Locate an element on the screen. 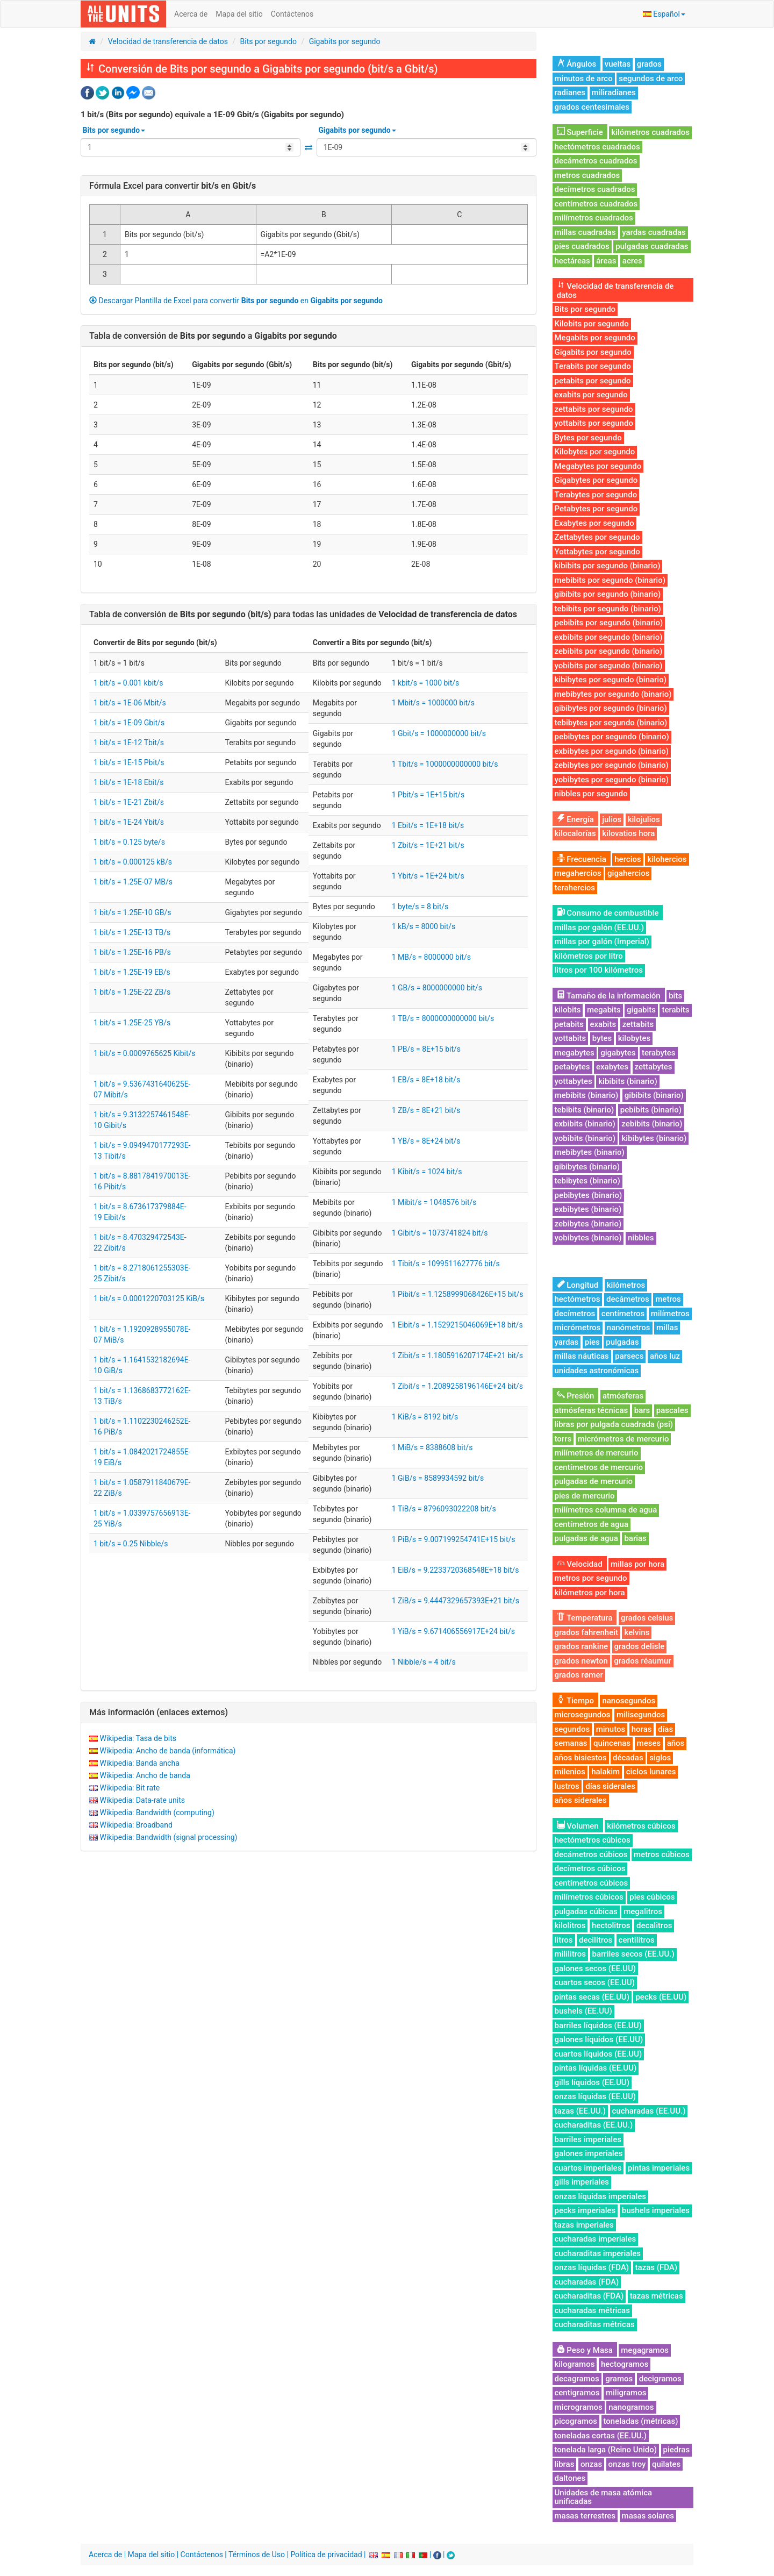 This screenshot has height=2576, width=774. Velocidad is located at coordinates (580, 1564).